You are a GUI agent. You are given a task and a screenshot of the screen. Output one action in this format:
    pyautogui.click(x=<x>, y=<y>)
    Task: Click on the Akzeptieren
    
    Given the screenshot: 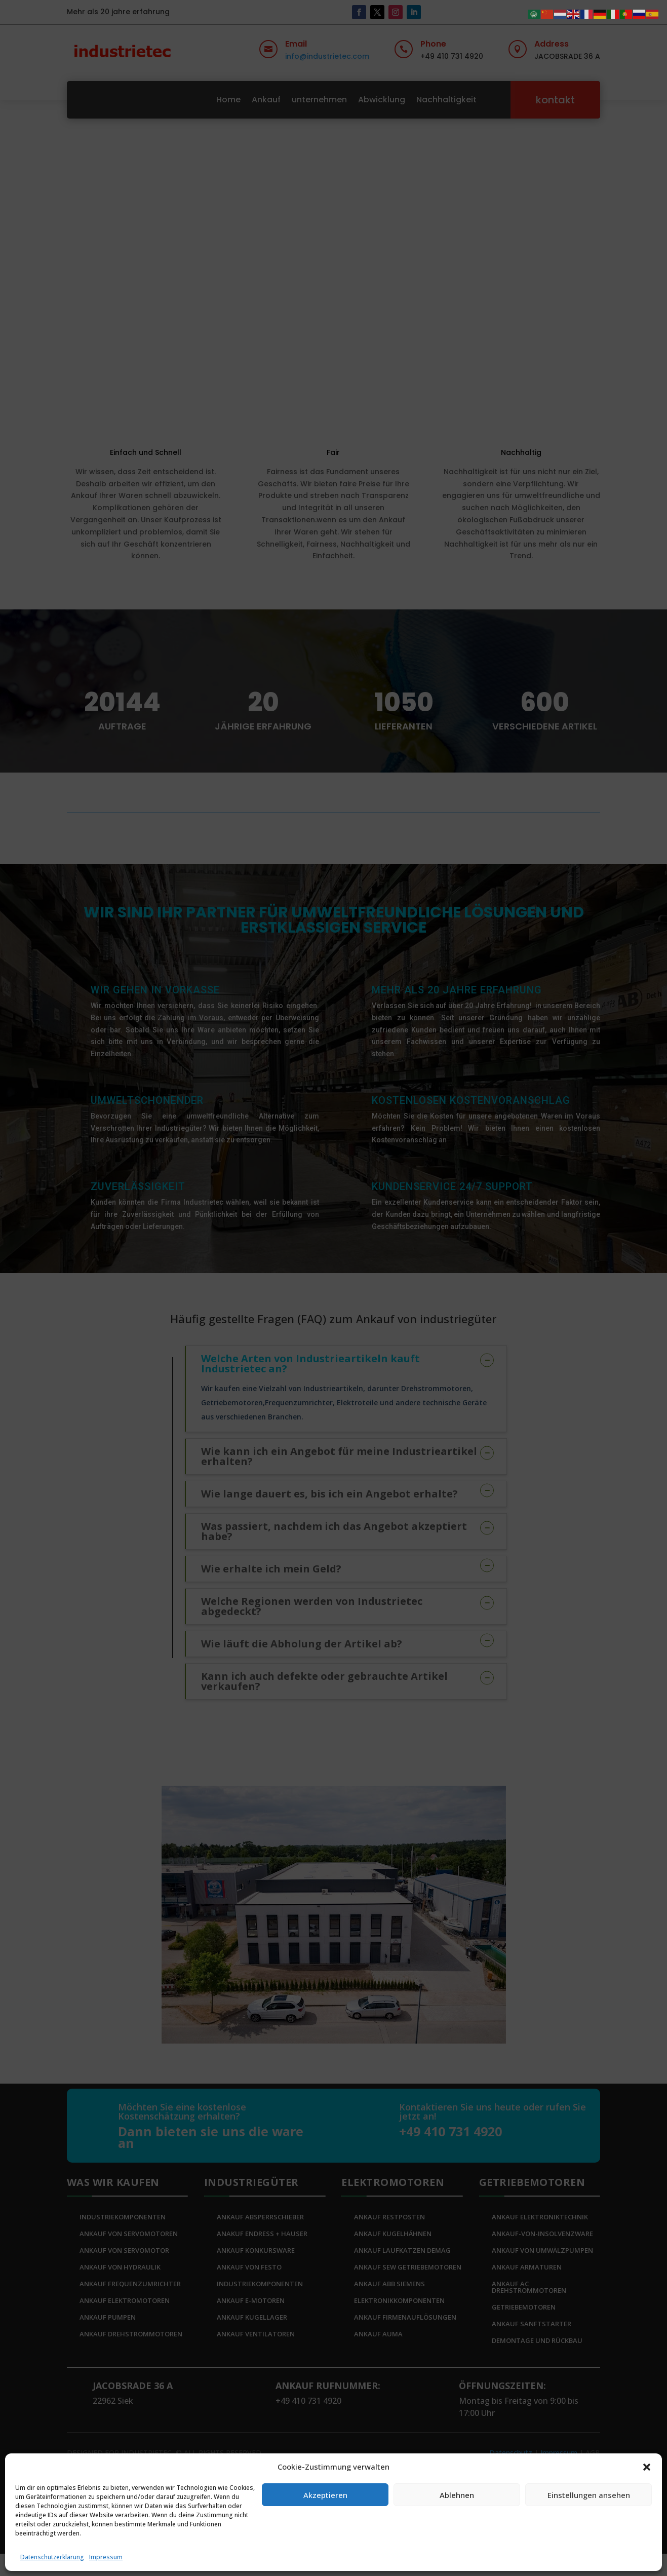 What is the action you would take?
    pyautogui.click(x=325, y=2495)
    